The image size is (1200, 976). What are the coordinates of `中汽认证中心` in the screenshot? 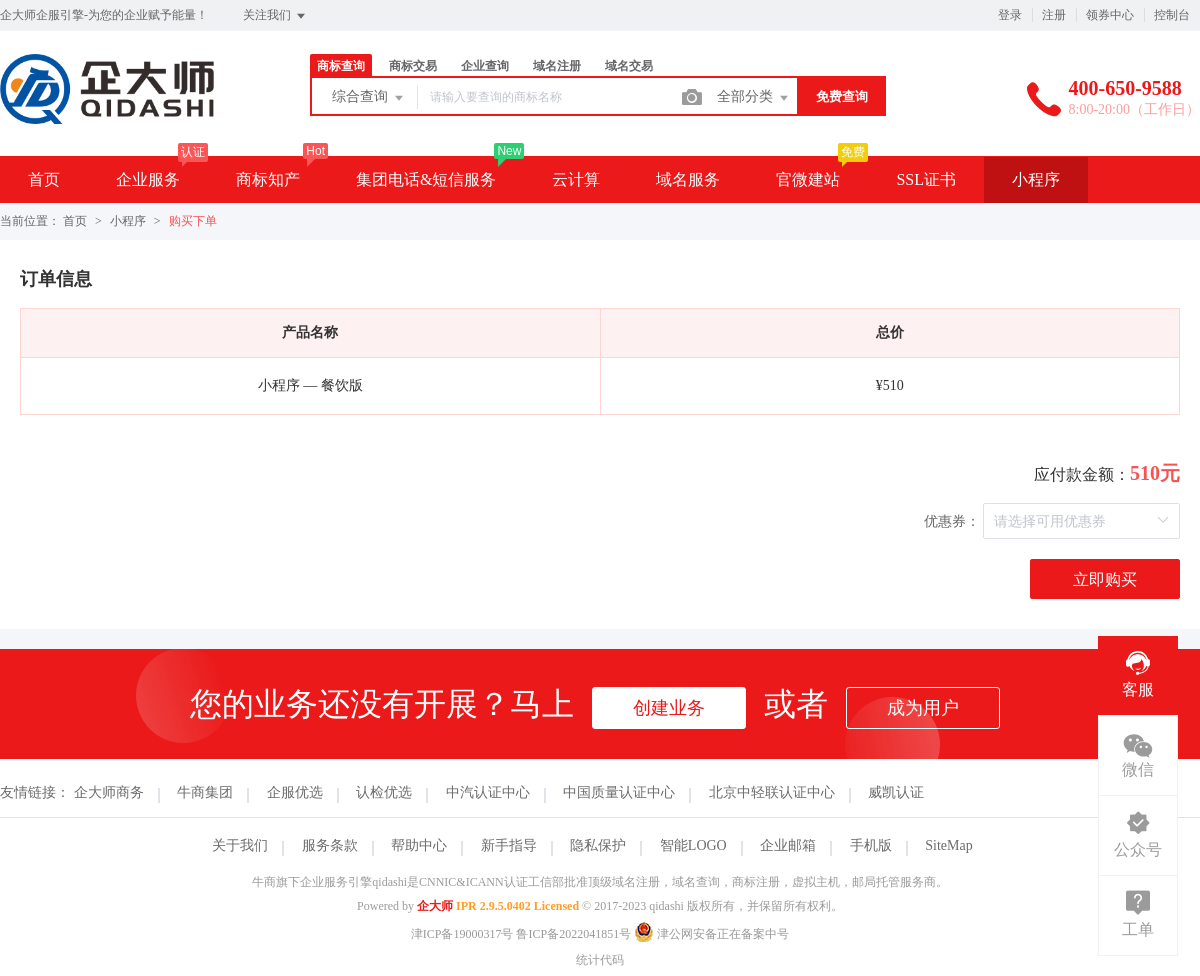 It's located at (488, 792).